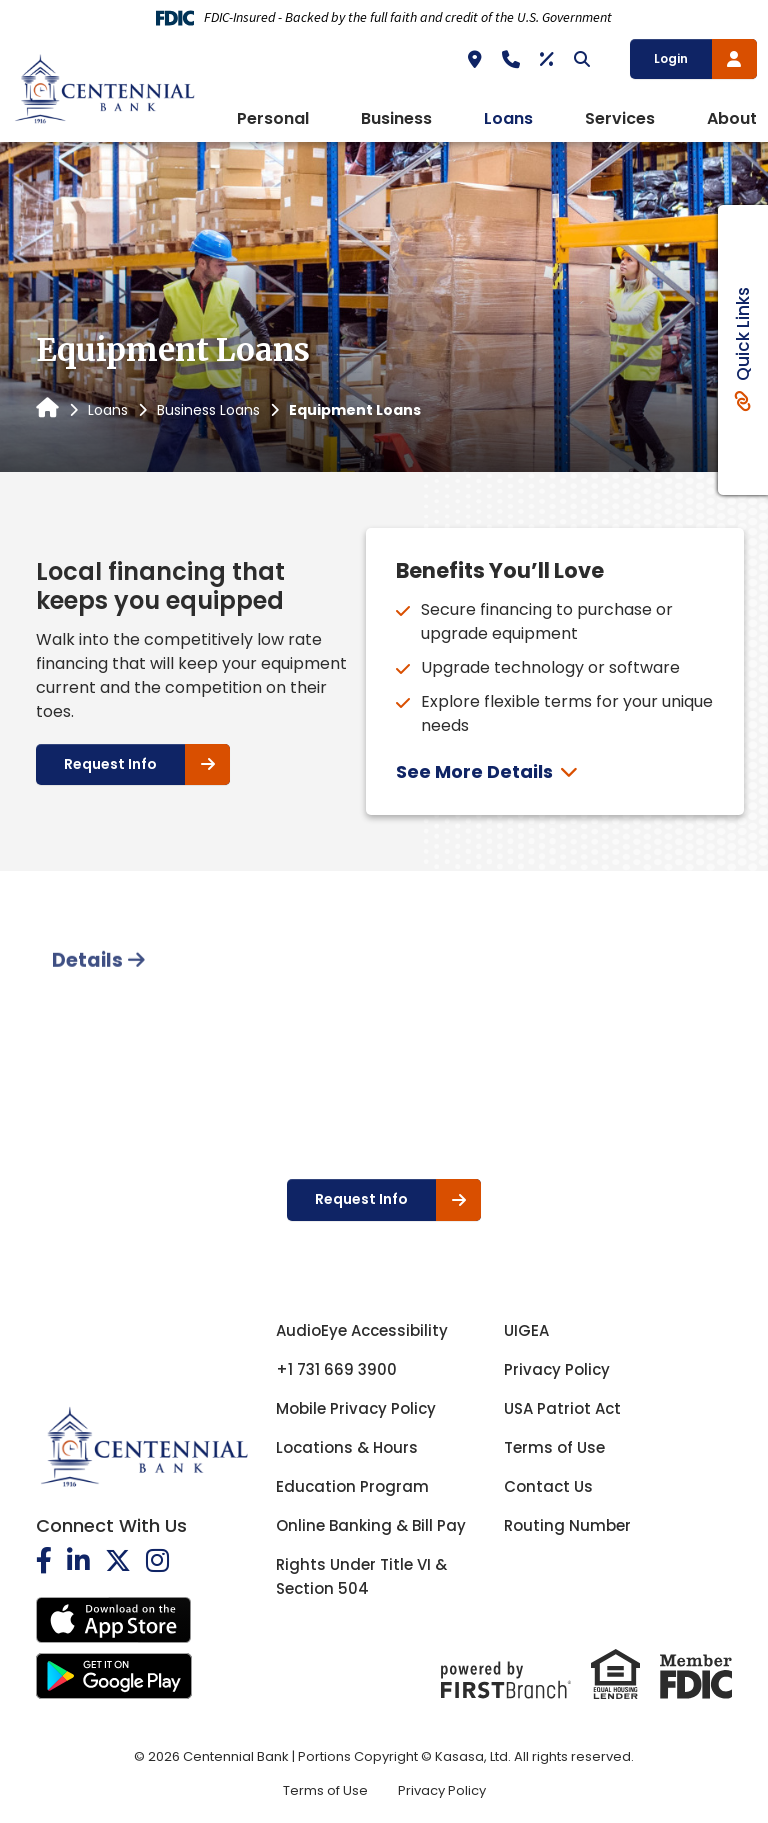 The image size is (768, 1823). I want to click on Education Program, so click(352, 1486).